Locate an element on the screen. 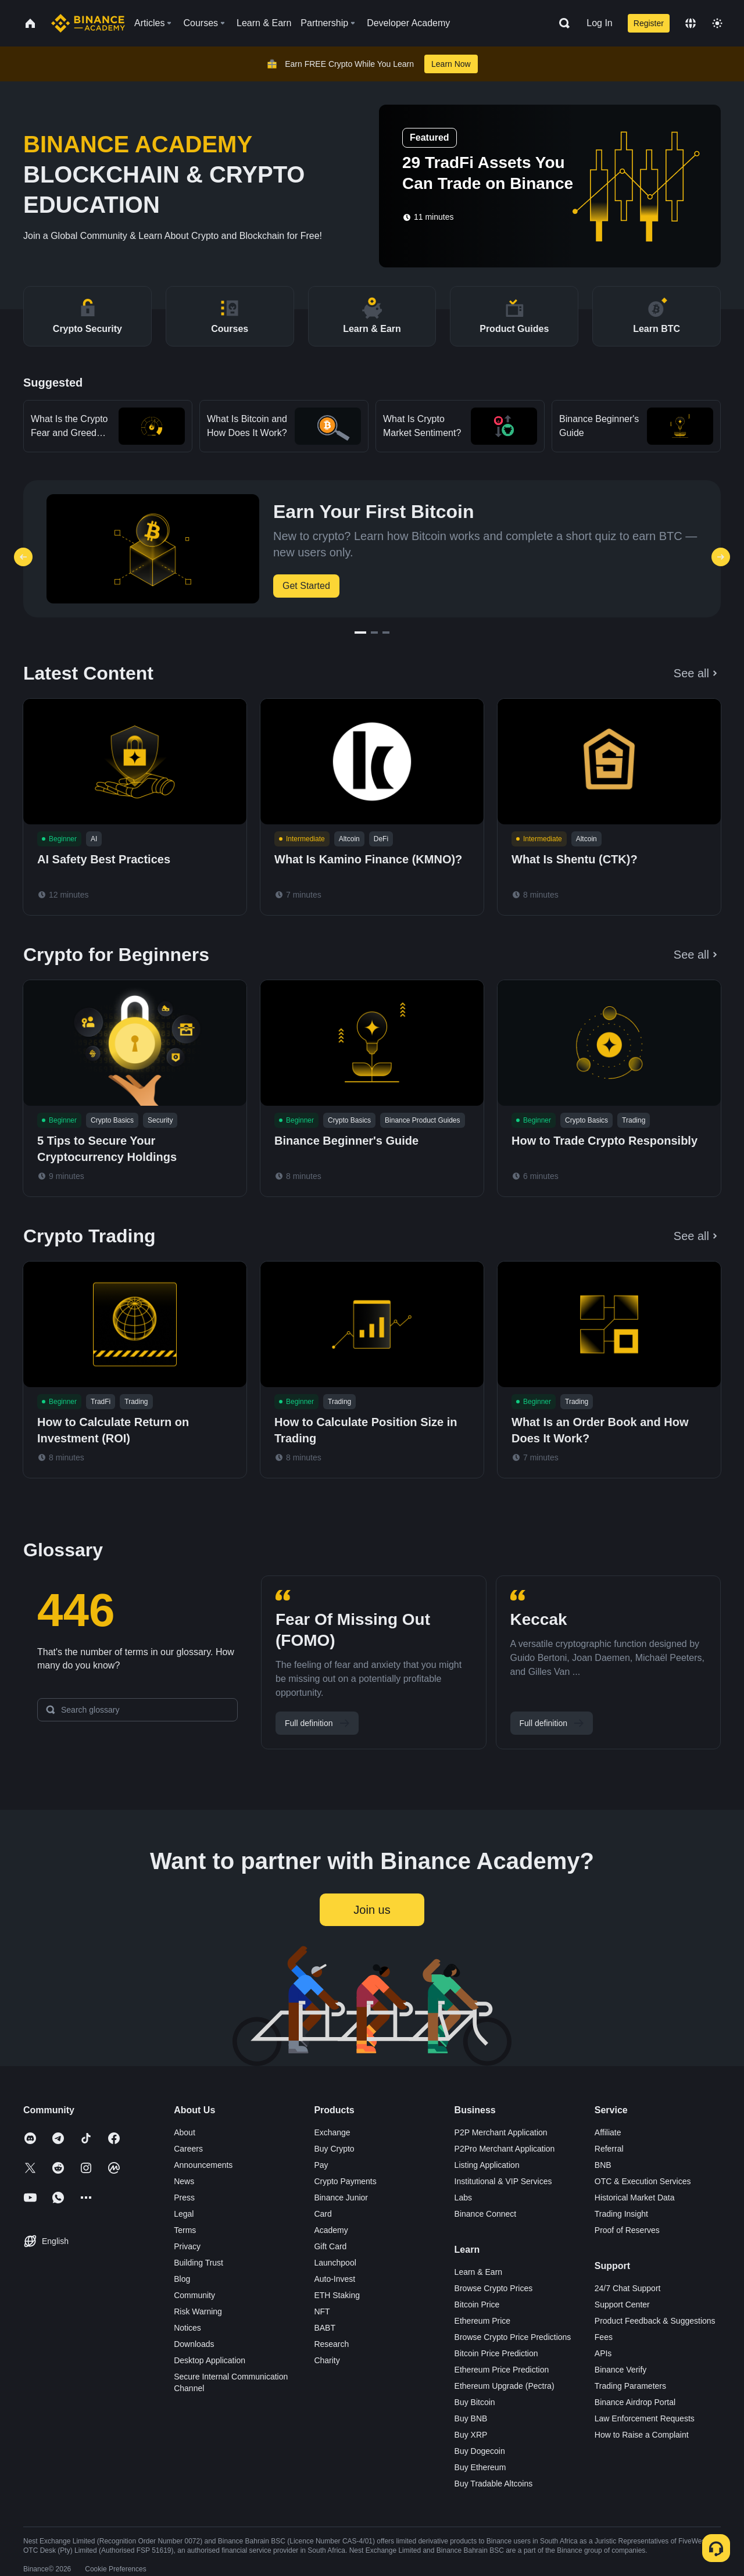 Image resolution: width=744 pixels, height=2576 pixels. Pay is located at coordinates (321, 2165).